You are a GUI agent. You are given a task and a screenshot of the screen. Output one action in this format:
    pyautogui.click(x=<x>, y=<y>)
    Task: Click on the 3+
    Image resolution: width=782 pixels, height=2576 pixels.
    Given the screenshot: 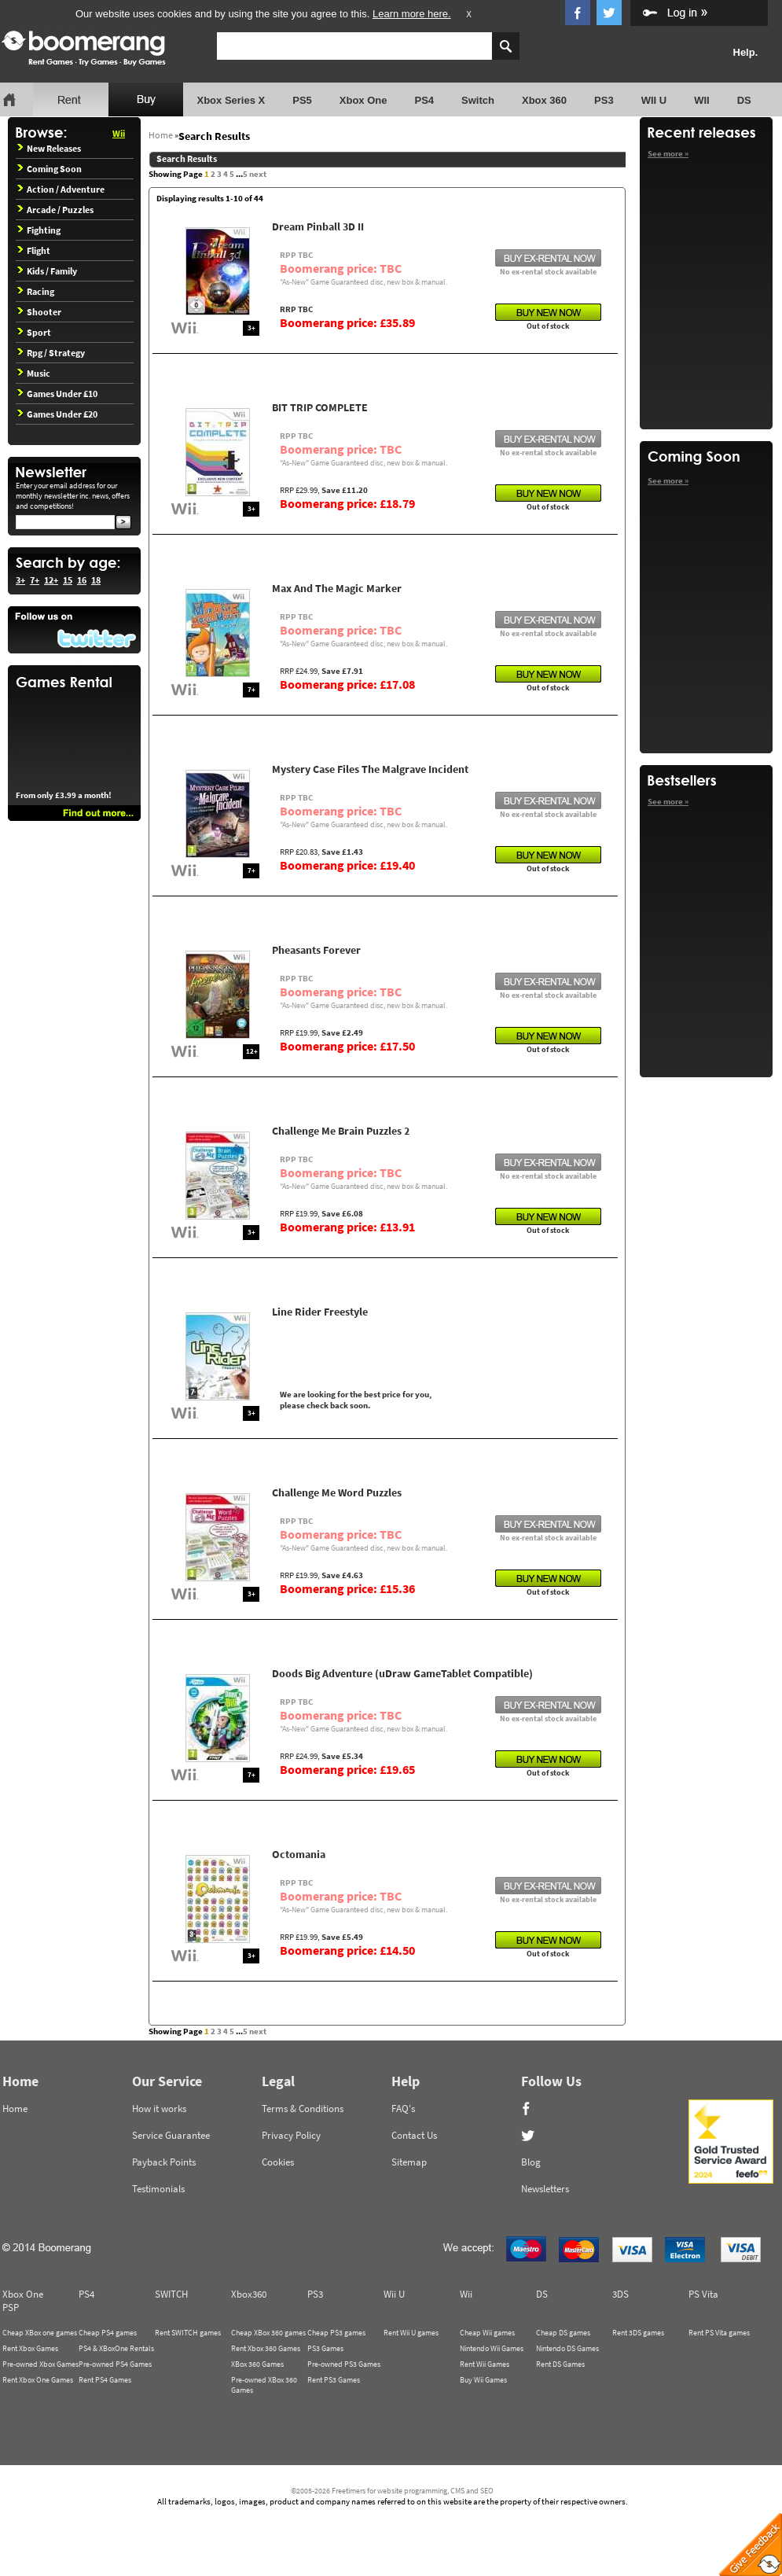 What is the action you would take?
    pyautogui.click(x=20, y=580)
    